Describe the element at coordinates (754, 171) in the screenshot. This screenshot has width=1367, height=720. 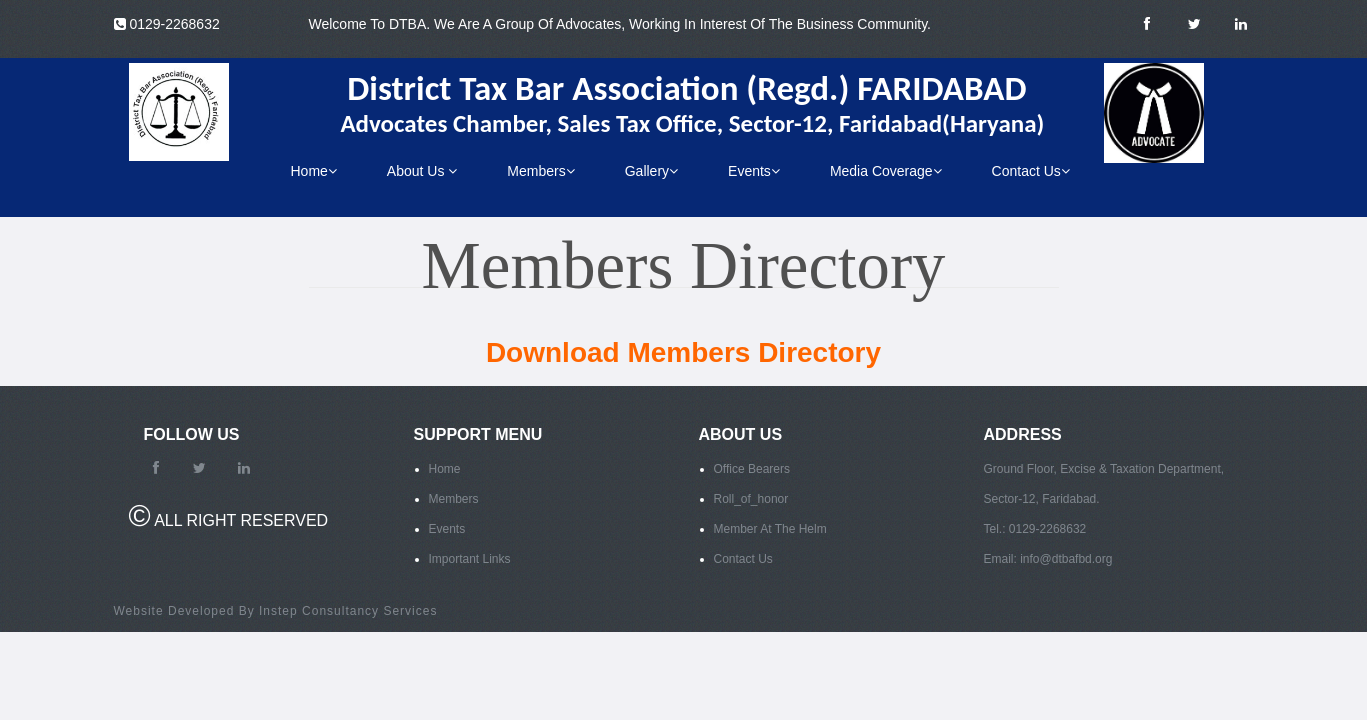
I see `Events` at that location.